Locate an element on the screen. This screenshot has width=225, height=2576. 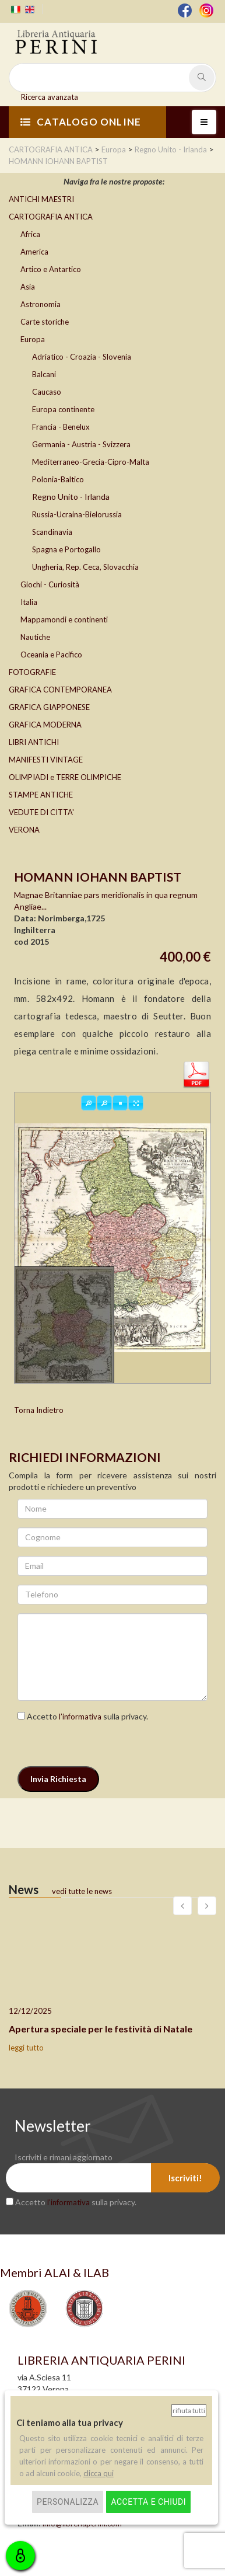
LIBRI ANTICHI is located at coordinates (34, 742).